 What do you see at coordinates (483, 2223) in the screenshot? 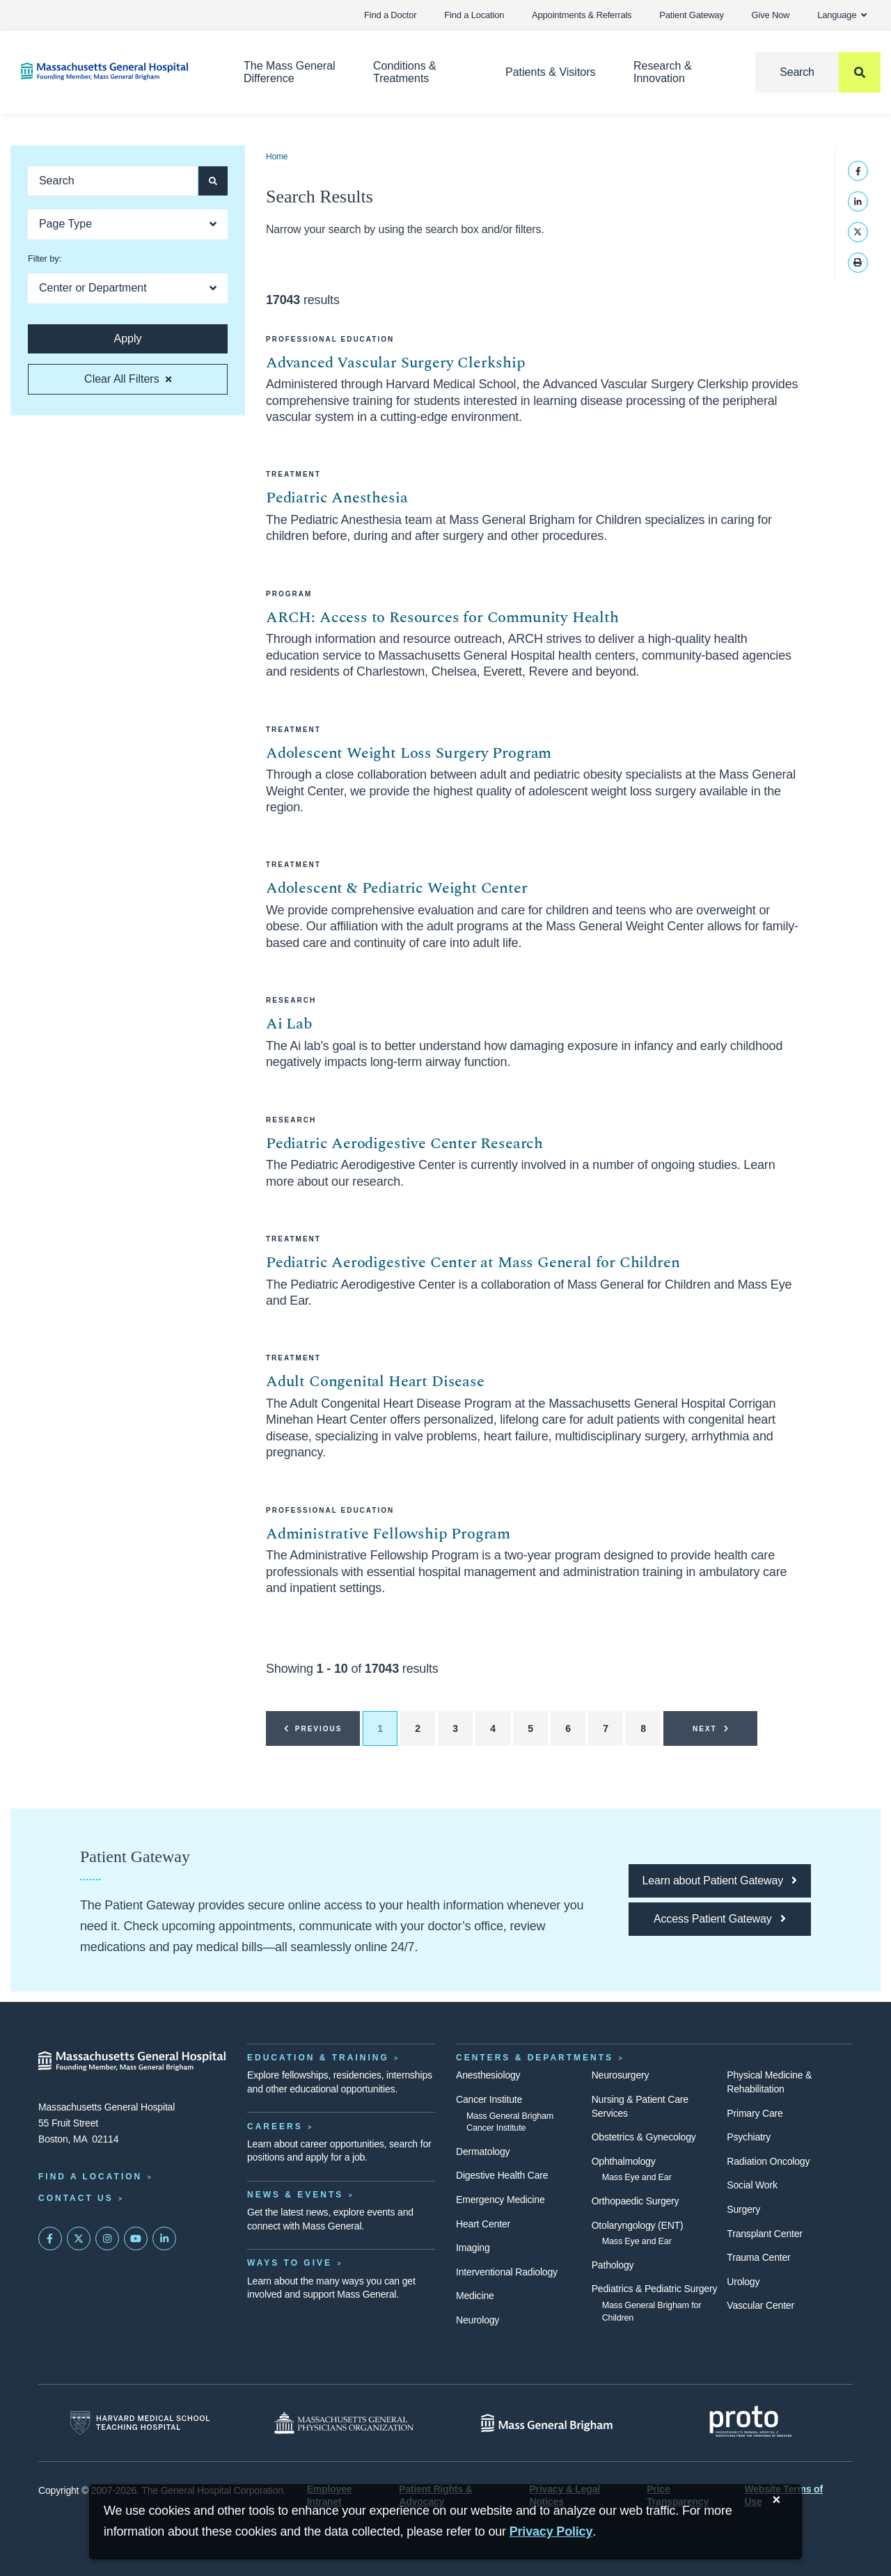
I see `Heart Center` at bounding box center [483, 2223].